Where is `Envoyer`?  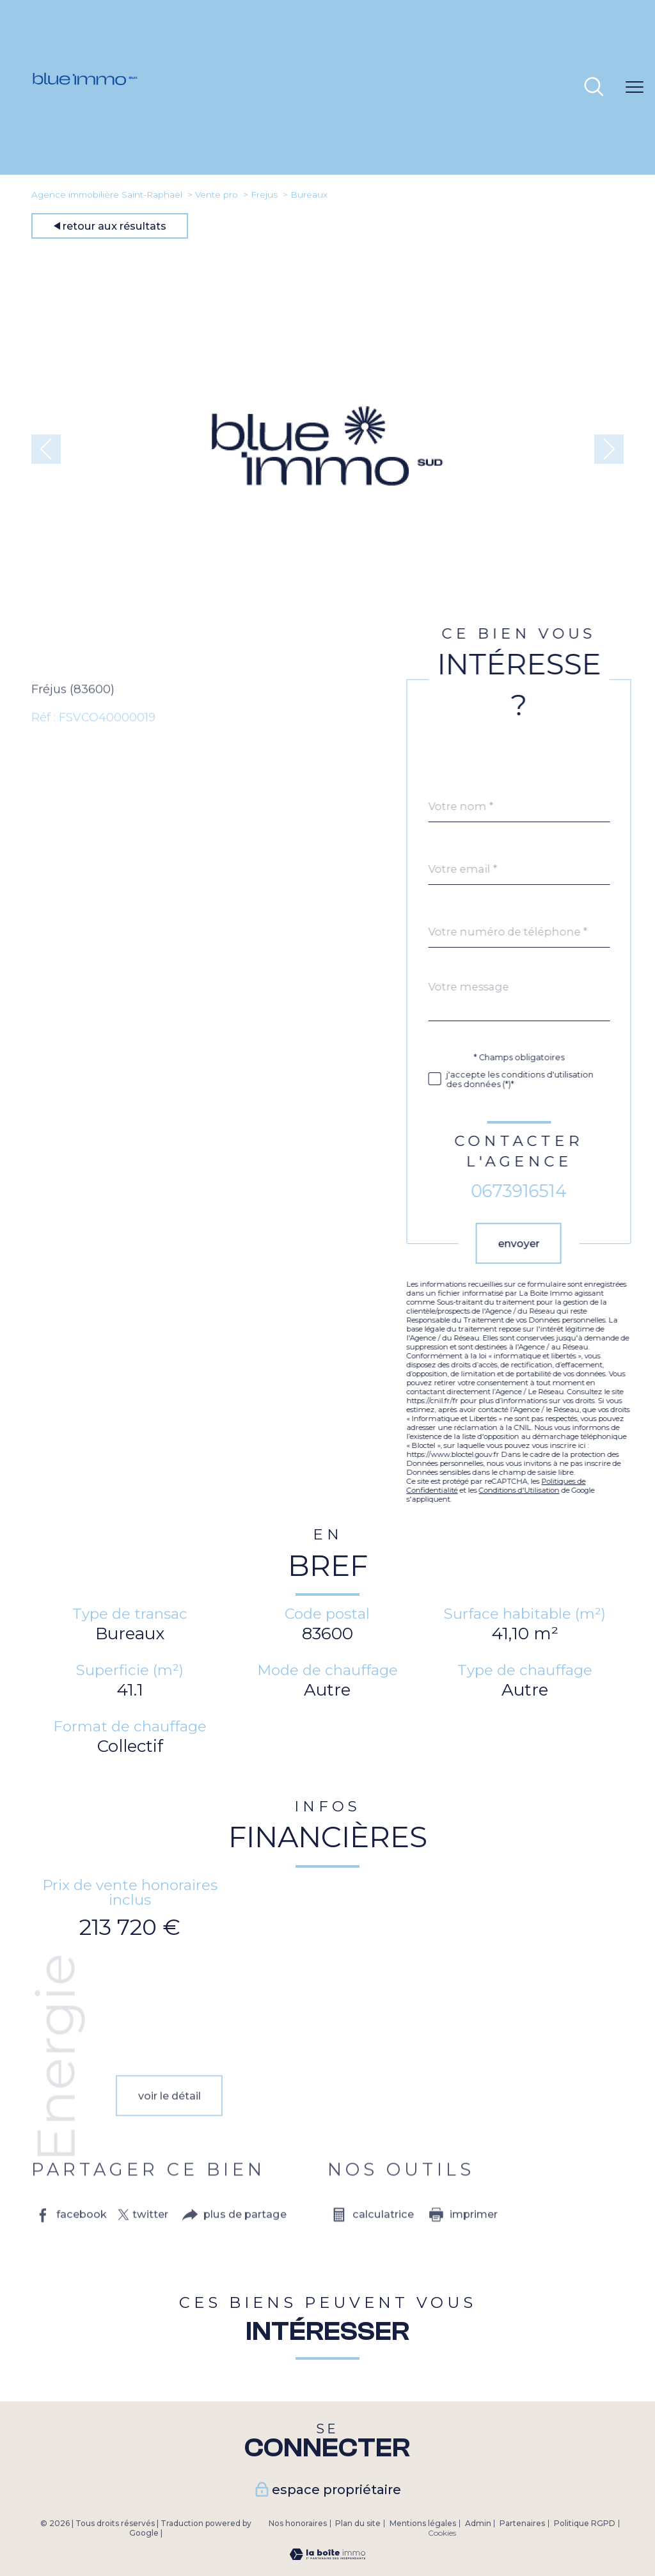
Envoyer is located at coordinates (543, 1243).